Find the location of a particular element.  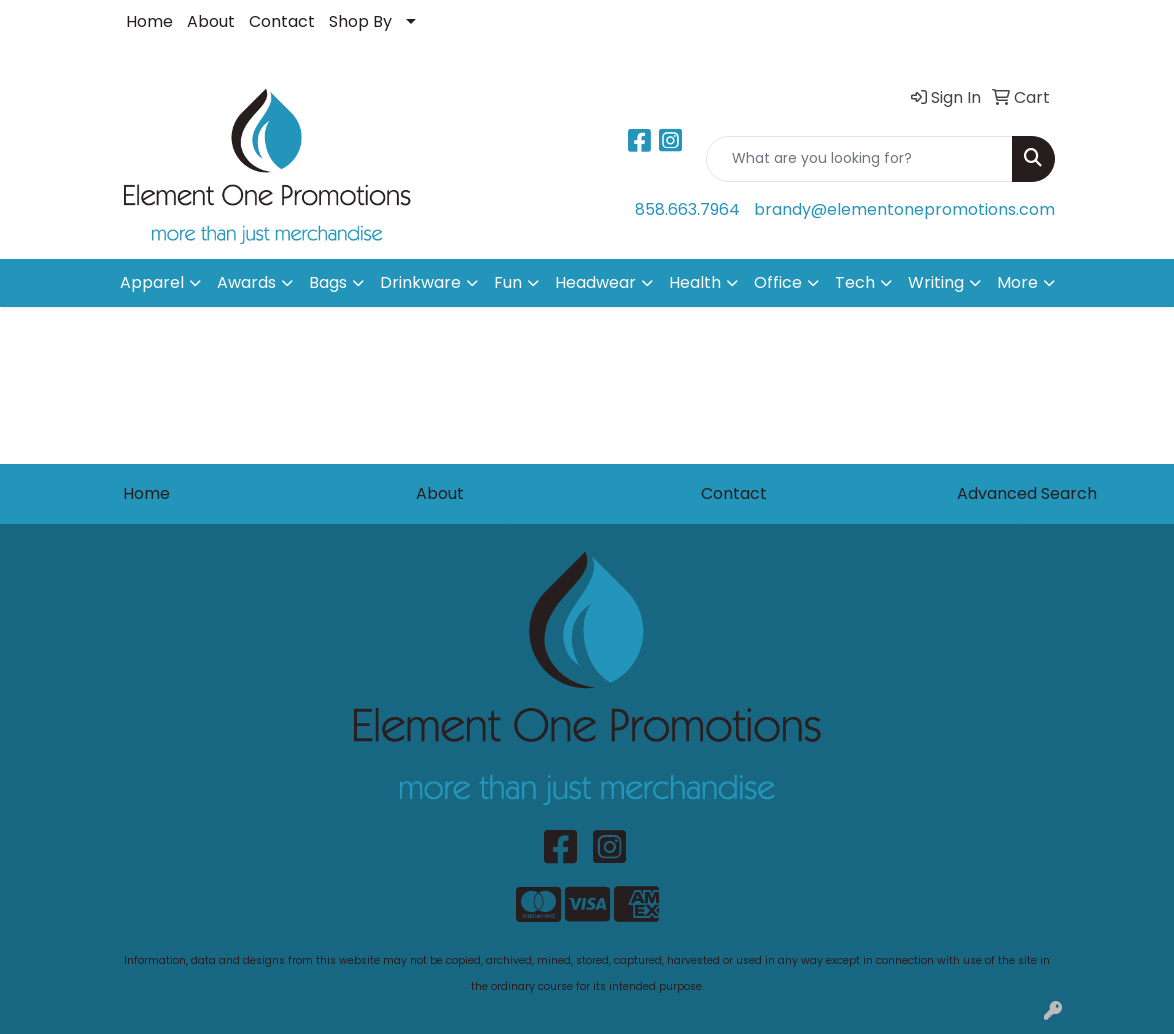

Contact is located at coordinates (282, 21).